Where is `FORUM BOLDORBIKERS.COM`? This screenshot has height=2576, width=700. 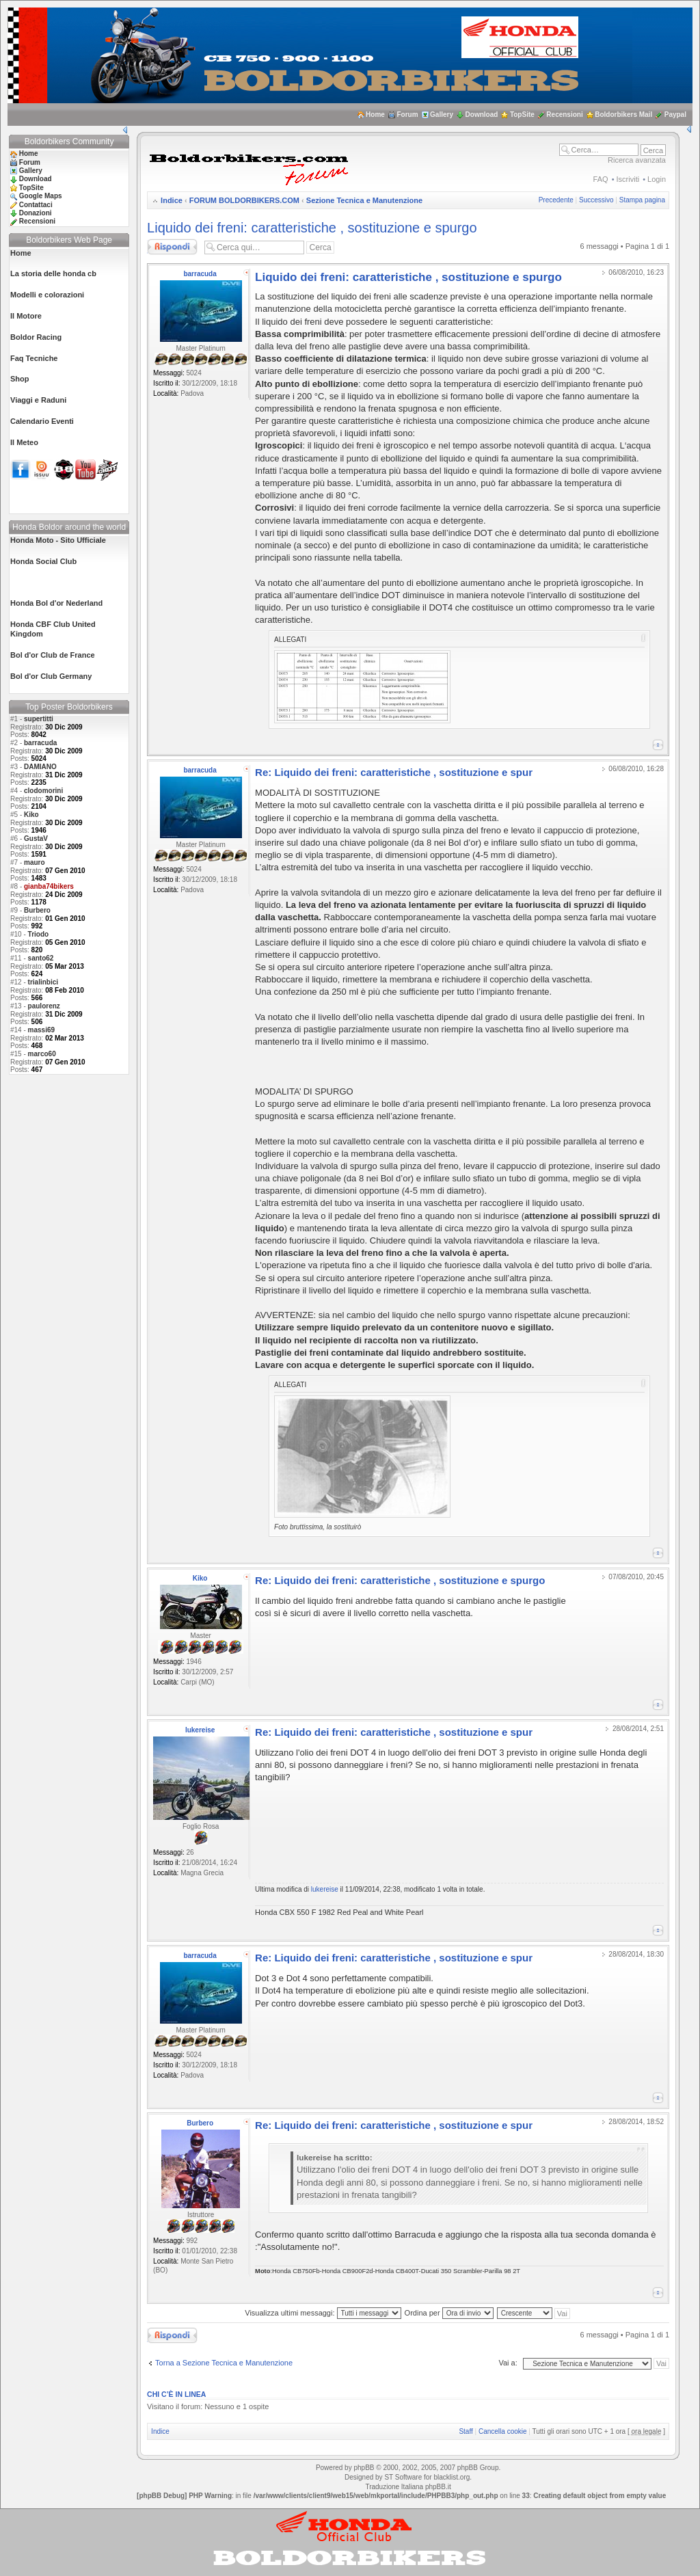 FORUM BOLDORBIKERS.COM is located at coordinates (244, 200).